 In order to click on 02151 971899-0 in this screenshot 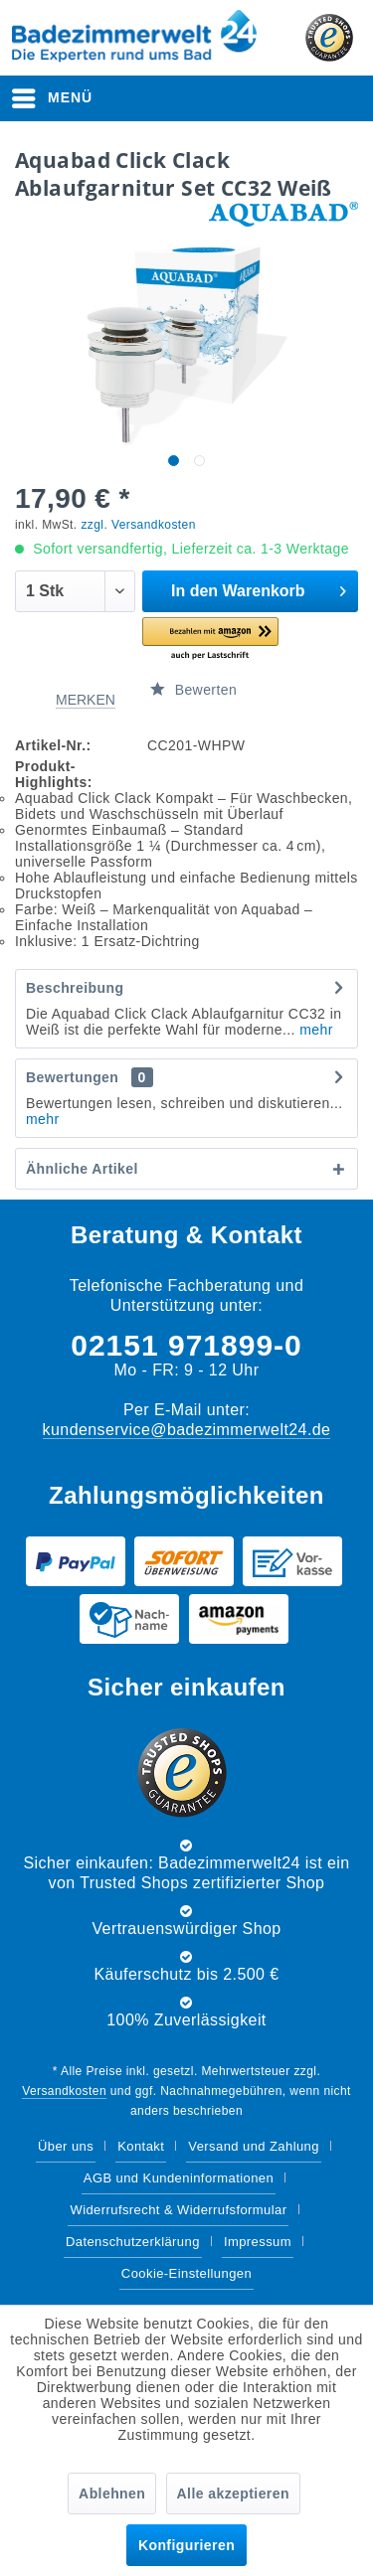, I will do `click(186, 1345)`.